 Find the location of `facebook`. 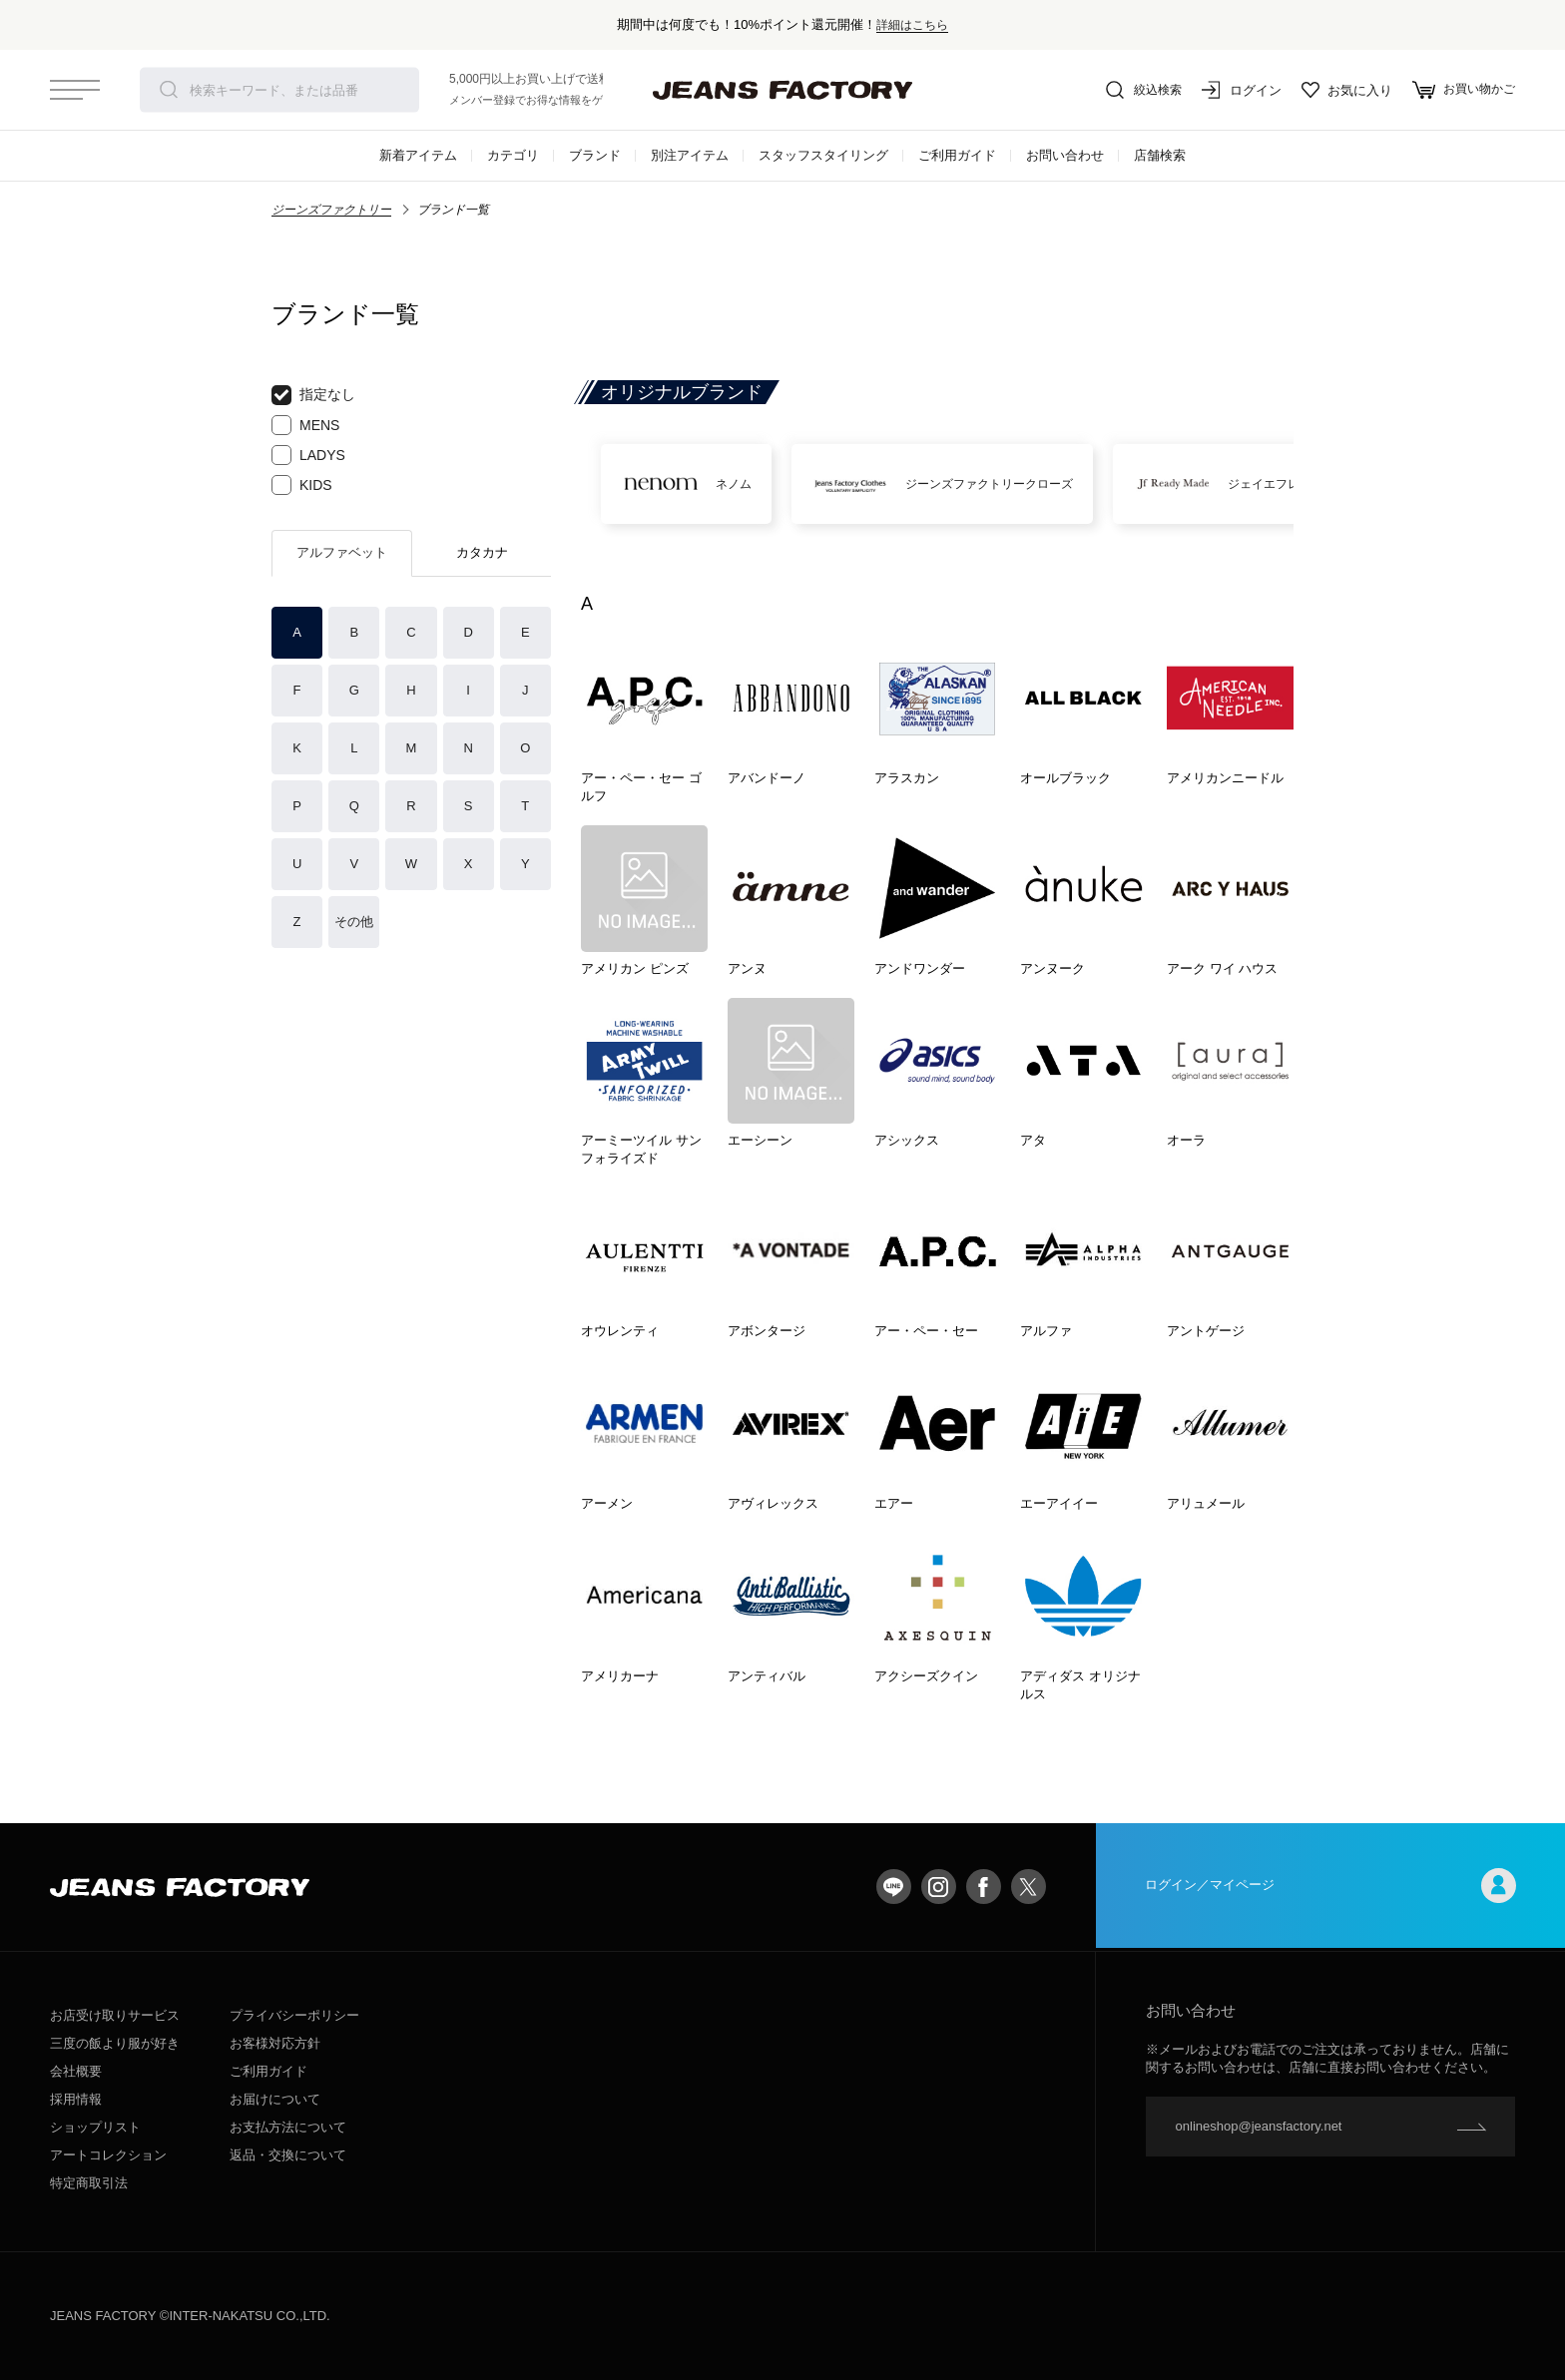

facebook is located at coordinates (983, 1886).